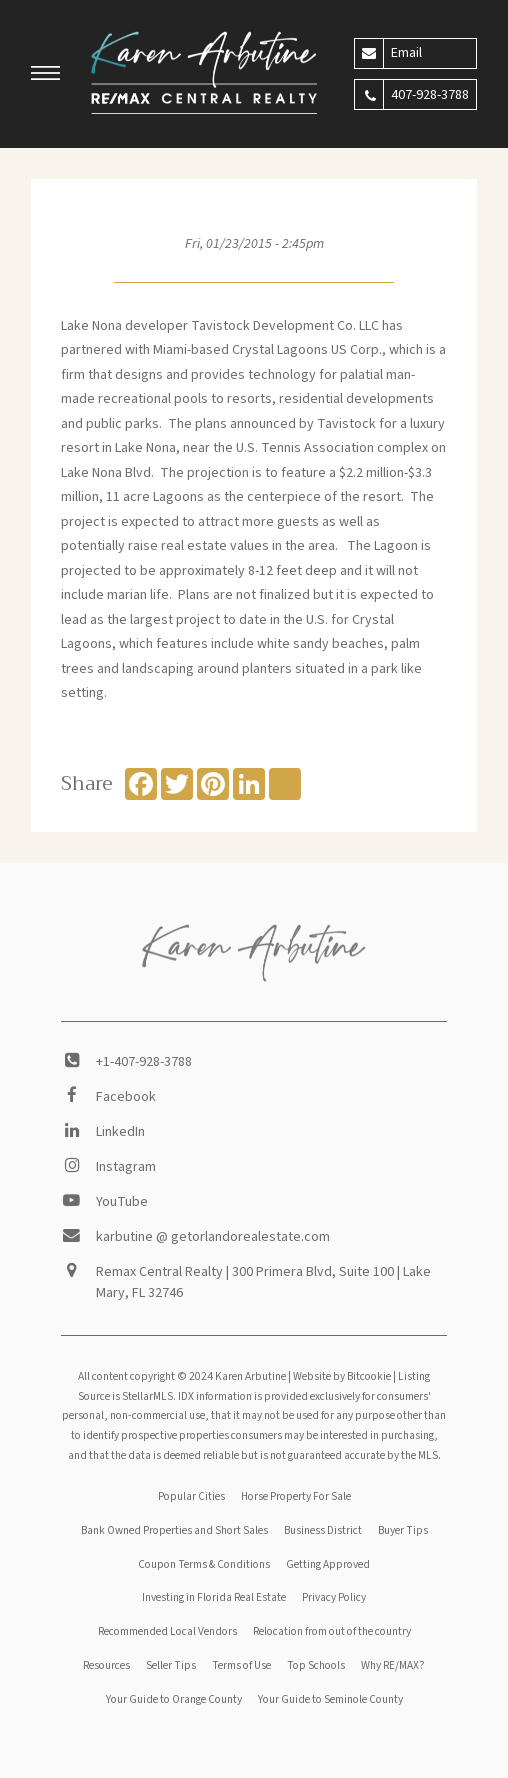  What do you see at coordinates (316, 1665) in the screenshot?
I see `Top Schools` at bounding box center [316, 1665].